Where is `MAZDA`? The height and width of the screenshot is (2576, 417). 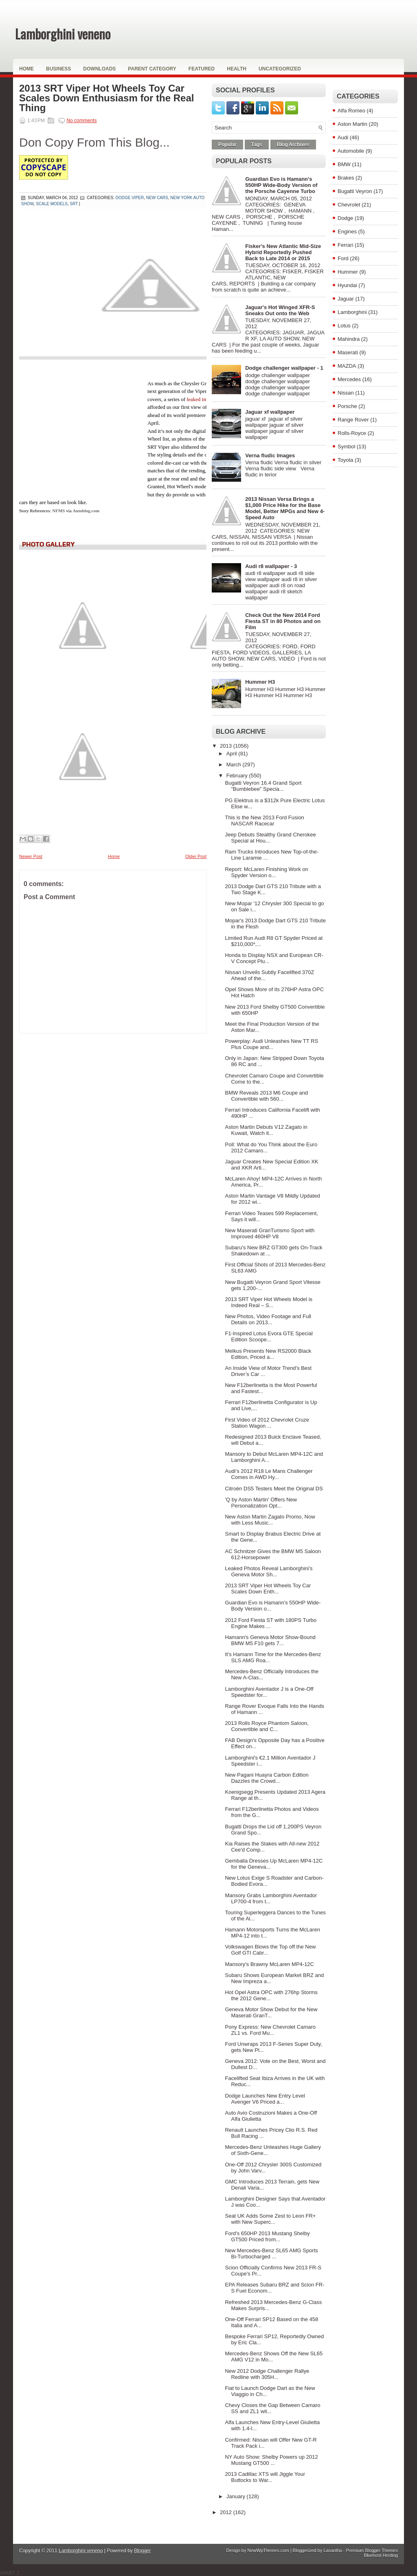 MAZDA is located at coordinates (347, 366).